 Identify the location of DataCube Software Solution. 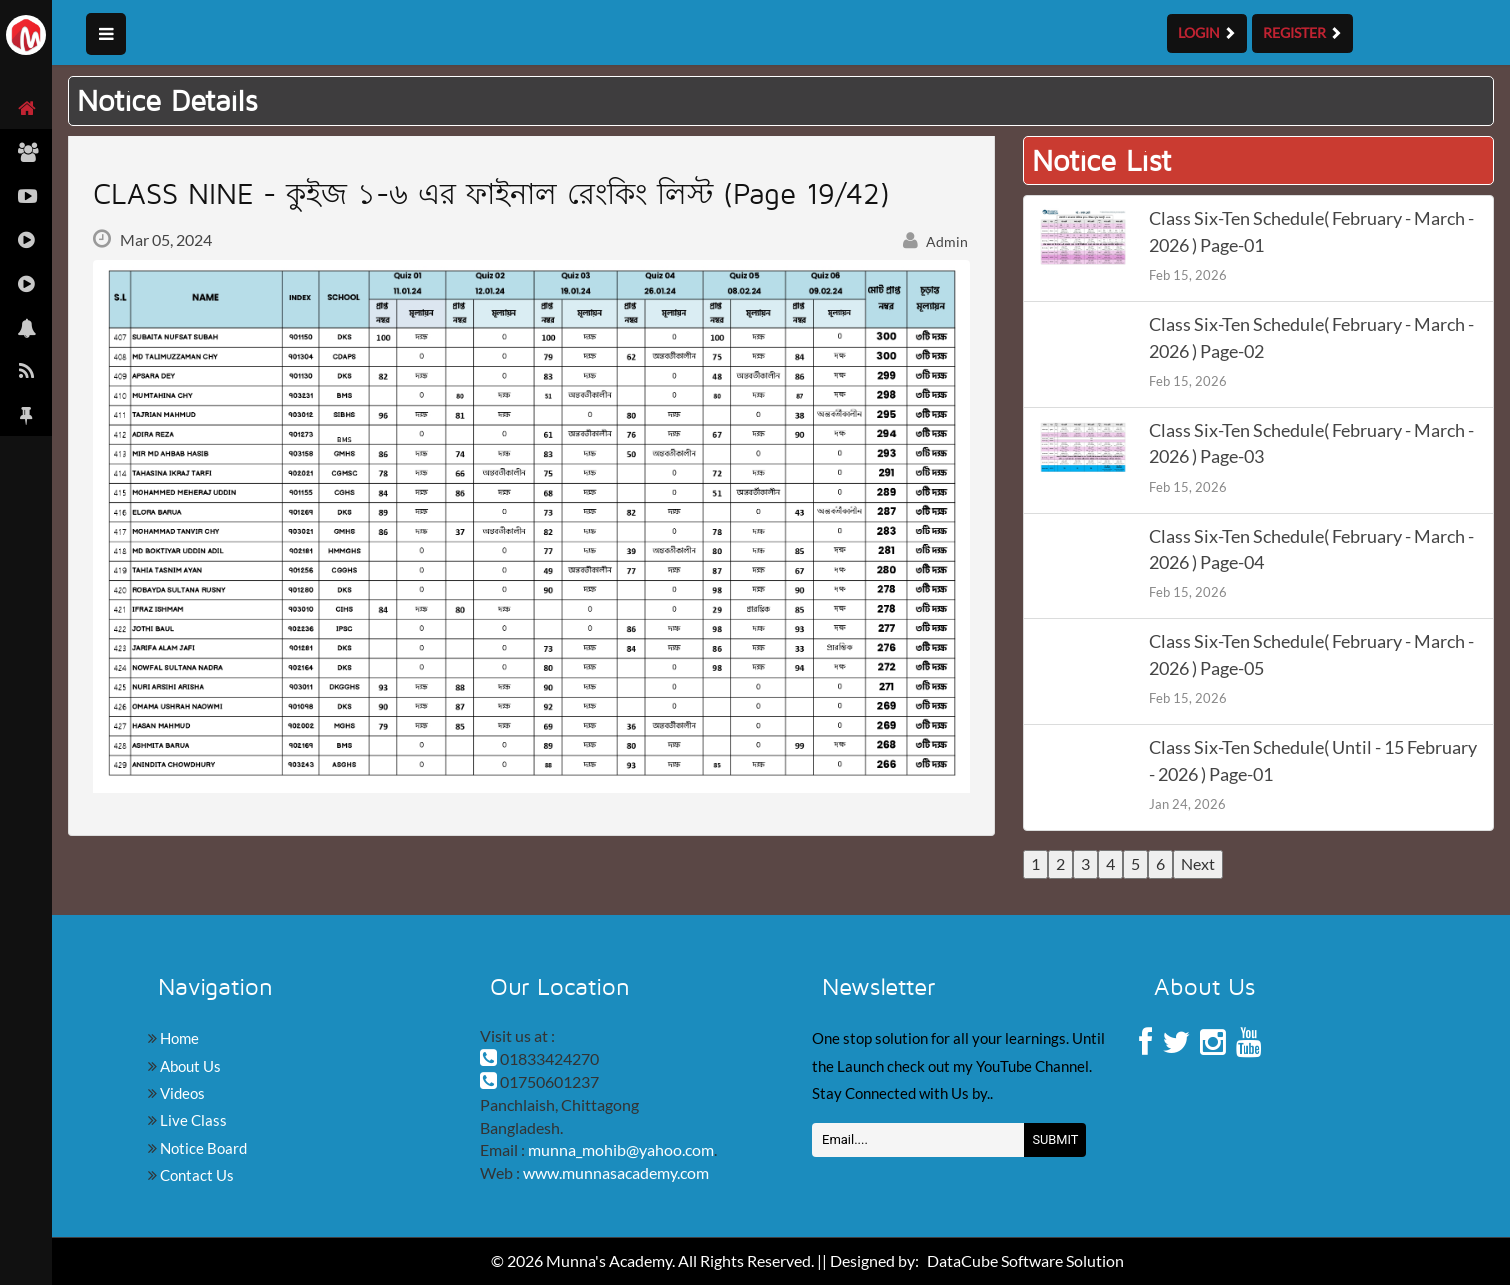
(1025, 1260).